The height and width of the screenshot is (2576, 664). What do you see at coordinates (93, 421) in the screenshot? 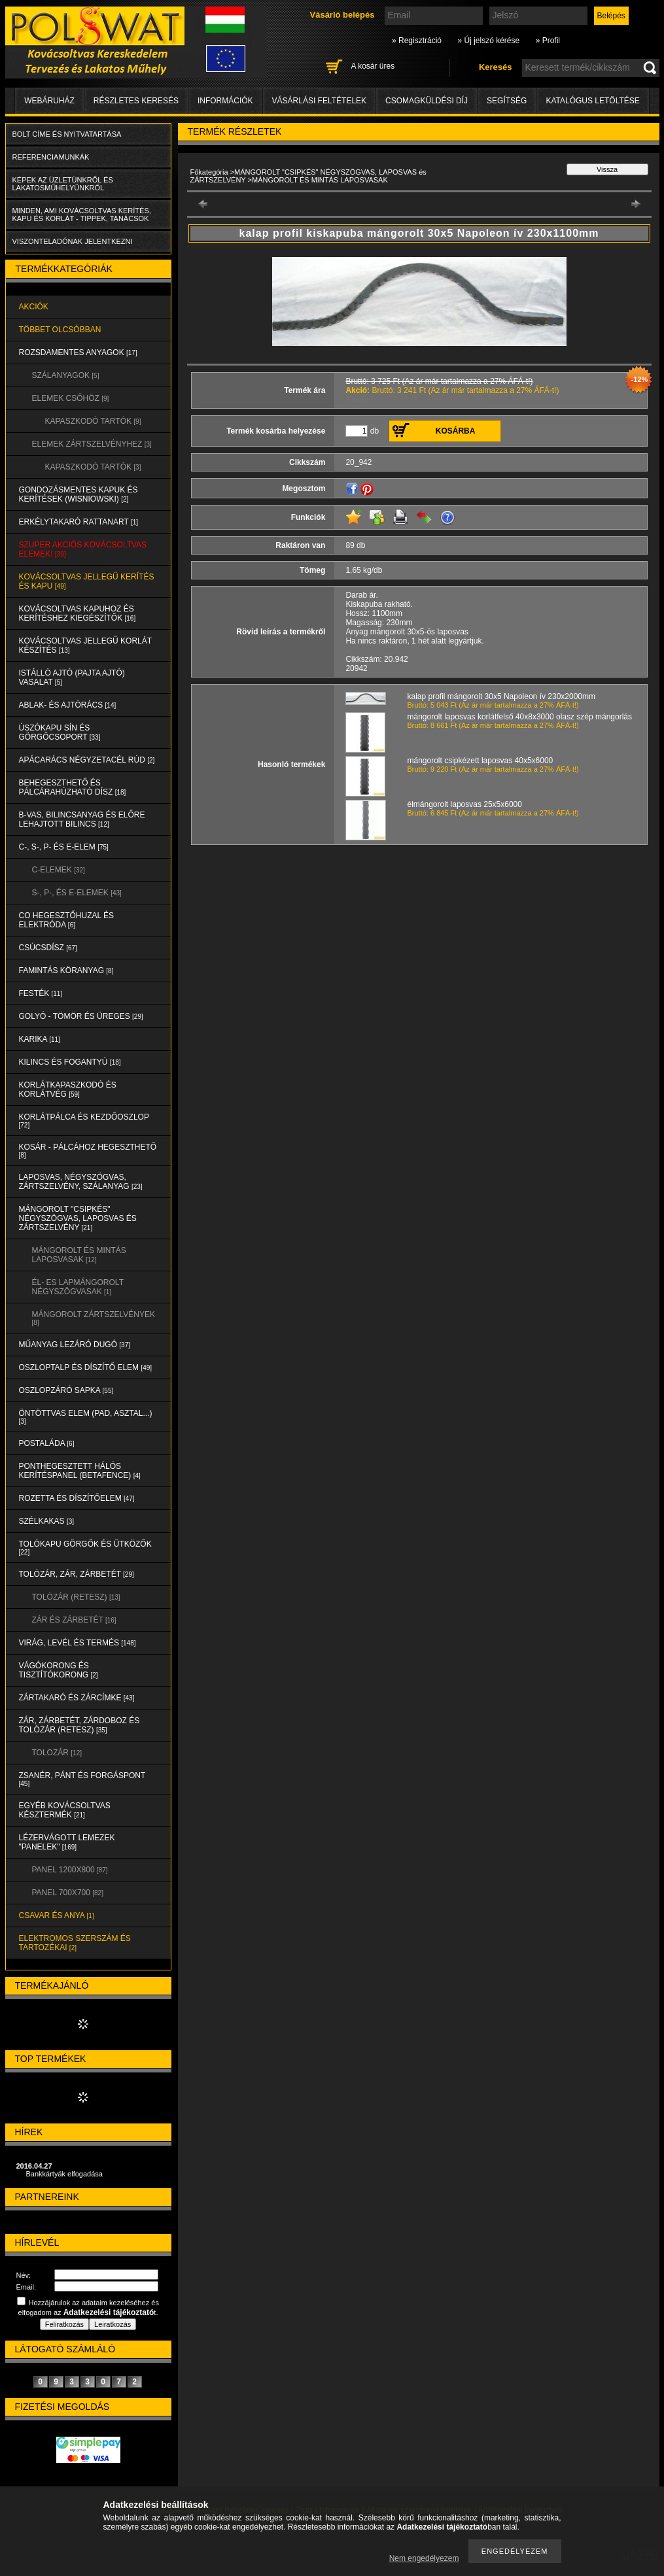
I see `KAPASZKODÓ TARTÓK` at bounding box center [93, 421].